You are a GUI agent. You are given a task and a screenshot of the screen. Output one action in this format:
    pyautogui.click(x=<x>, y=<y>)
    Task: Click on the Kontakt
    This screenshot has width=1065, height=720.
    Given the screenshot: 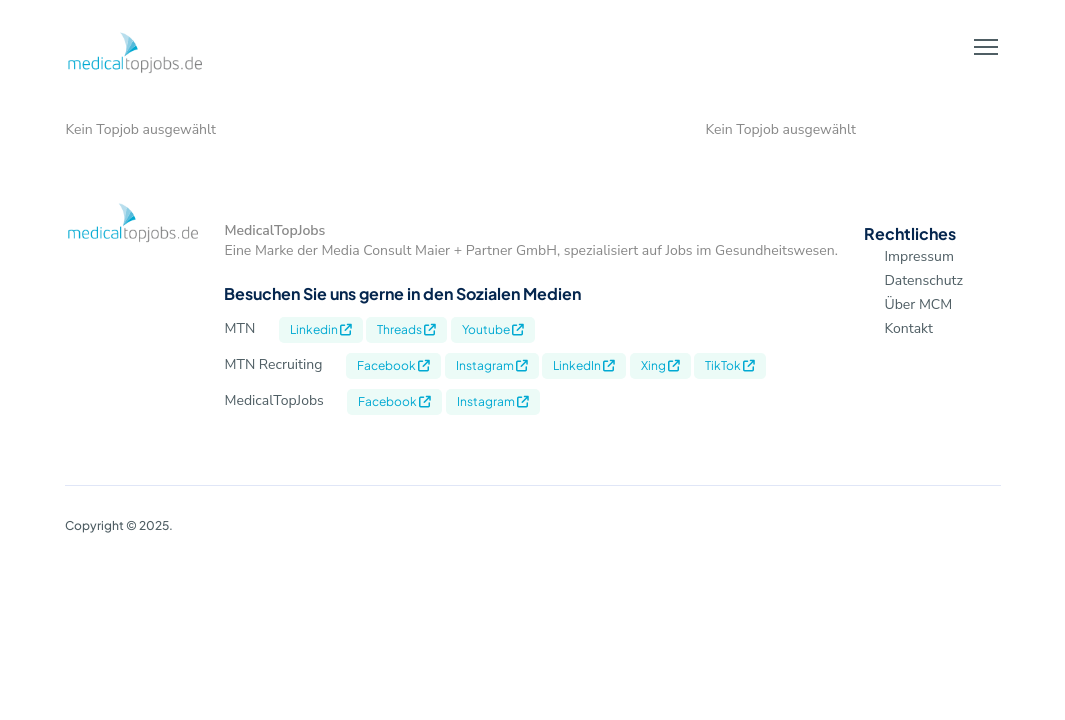 What is the action you would take?
    pyautogui.click(x=908, y=328)
    